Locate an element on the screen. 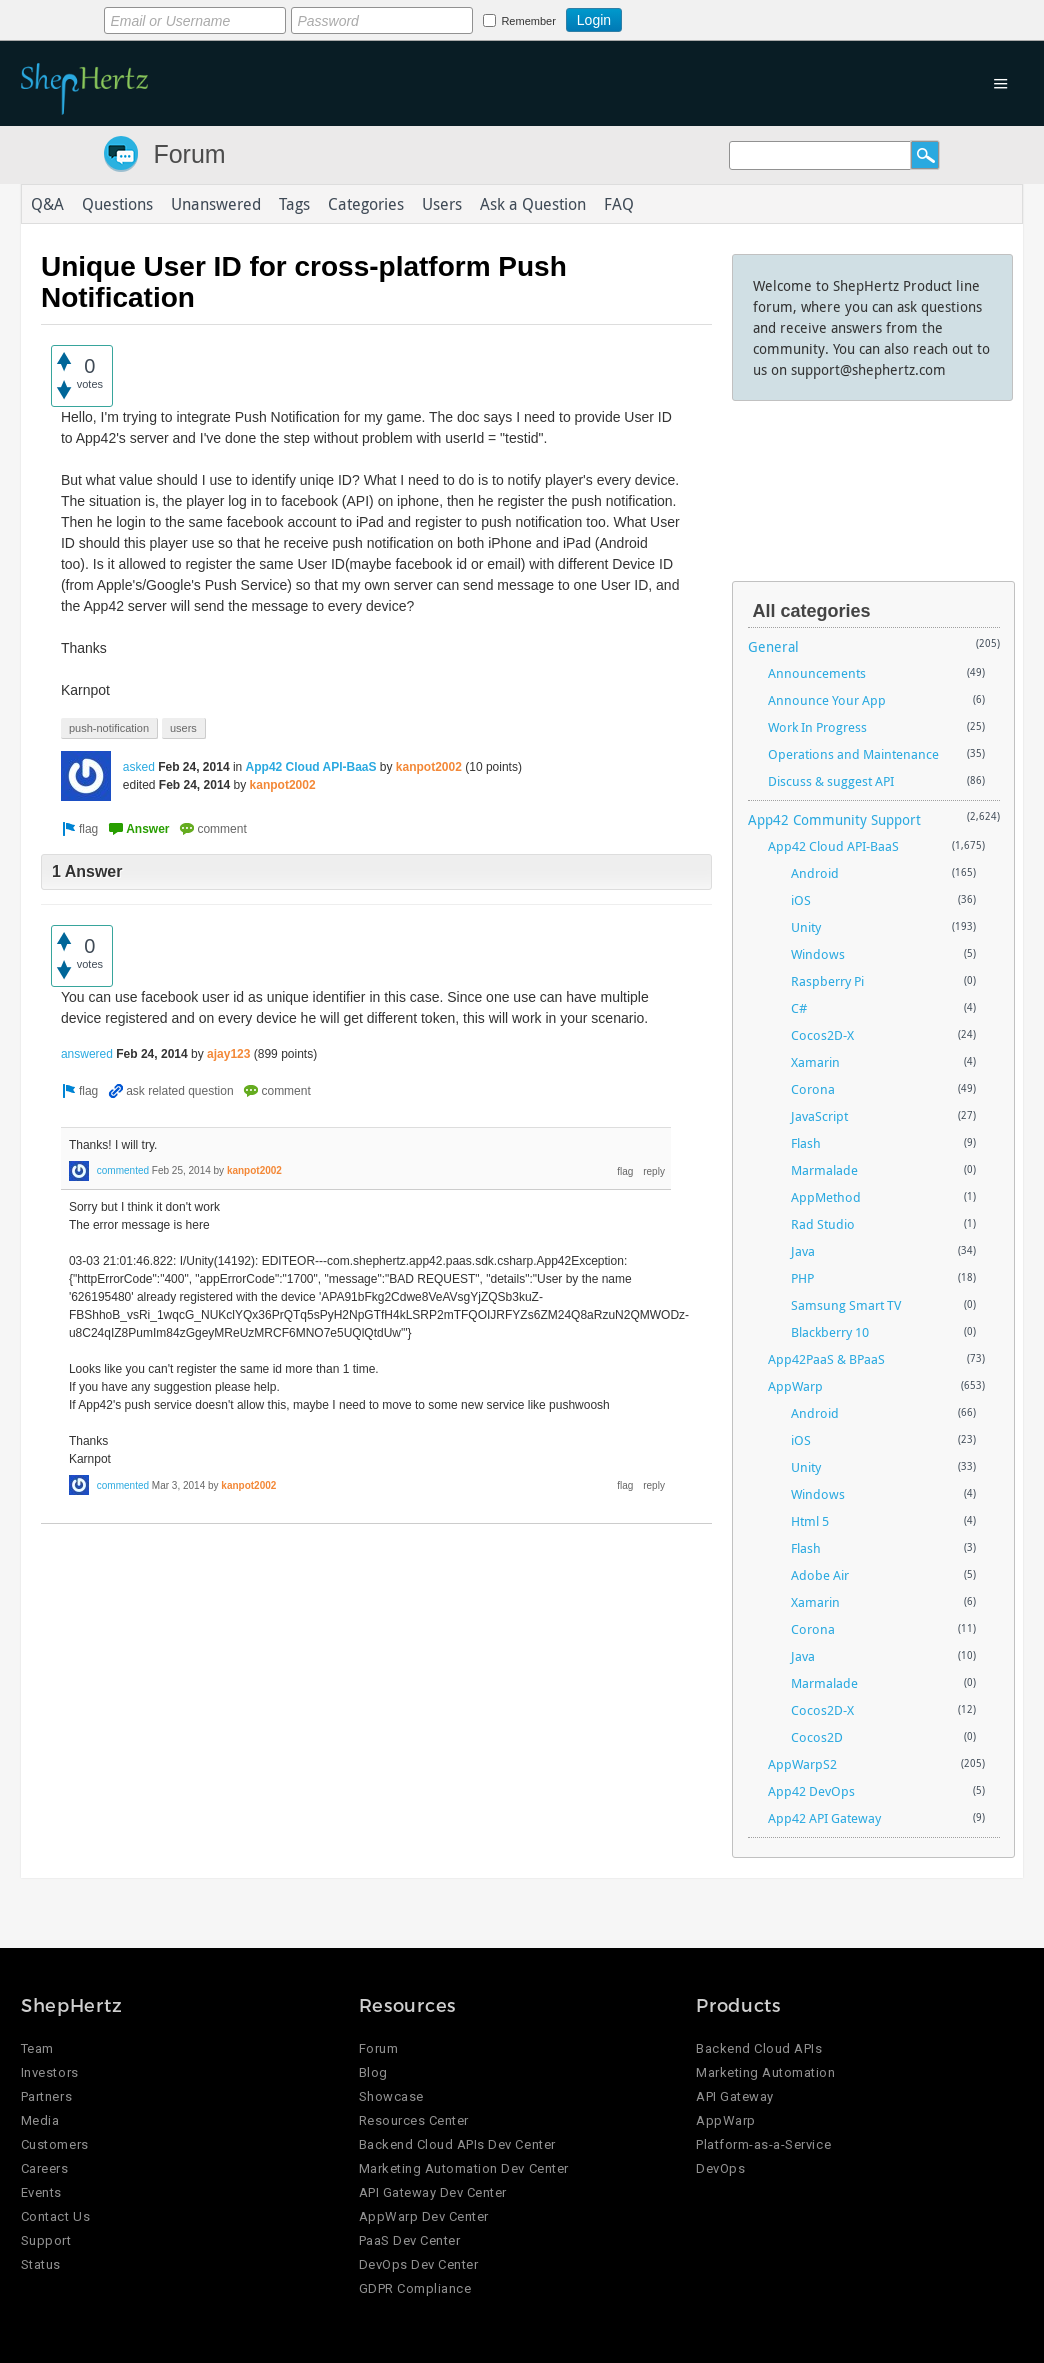  GDPR Compliance is located at coordinates (415, 2288).